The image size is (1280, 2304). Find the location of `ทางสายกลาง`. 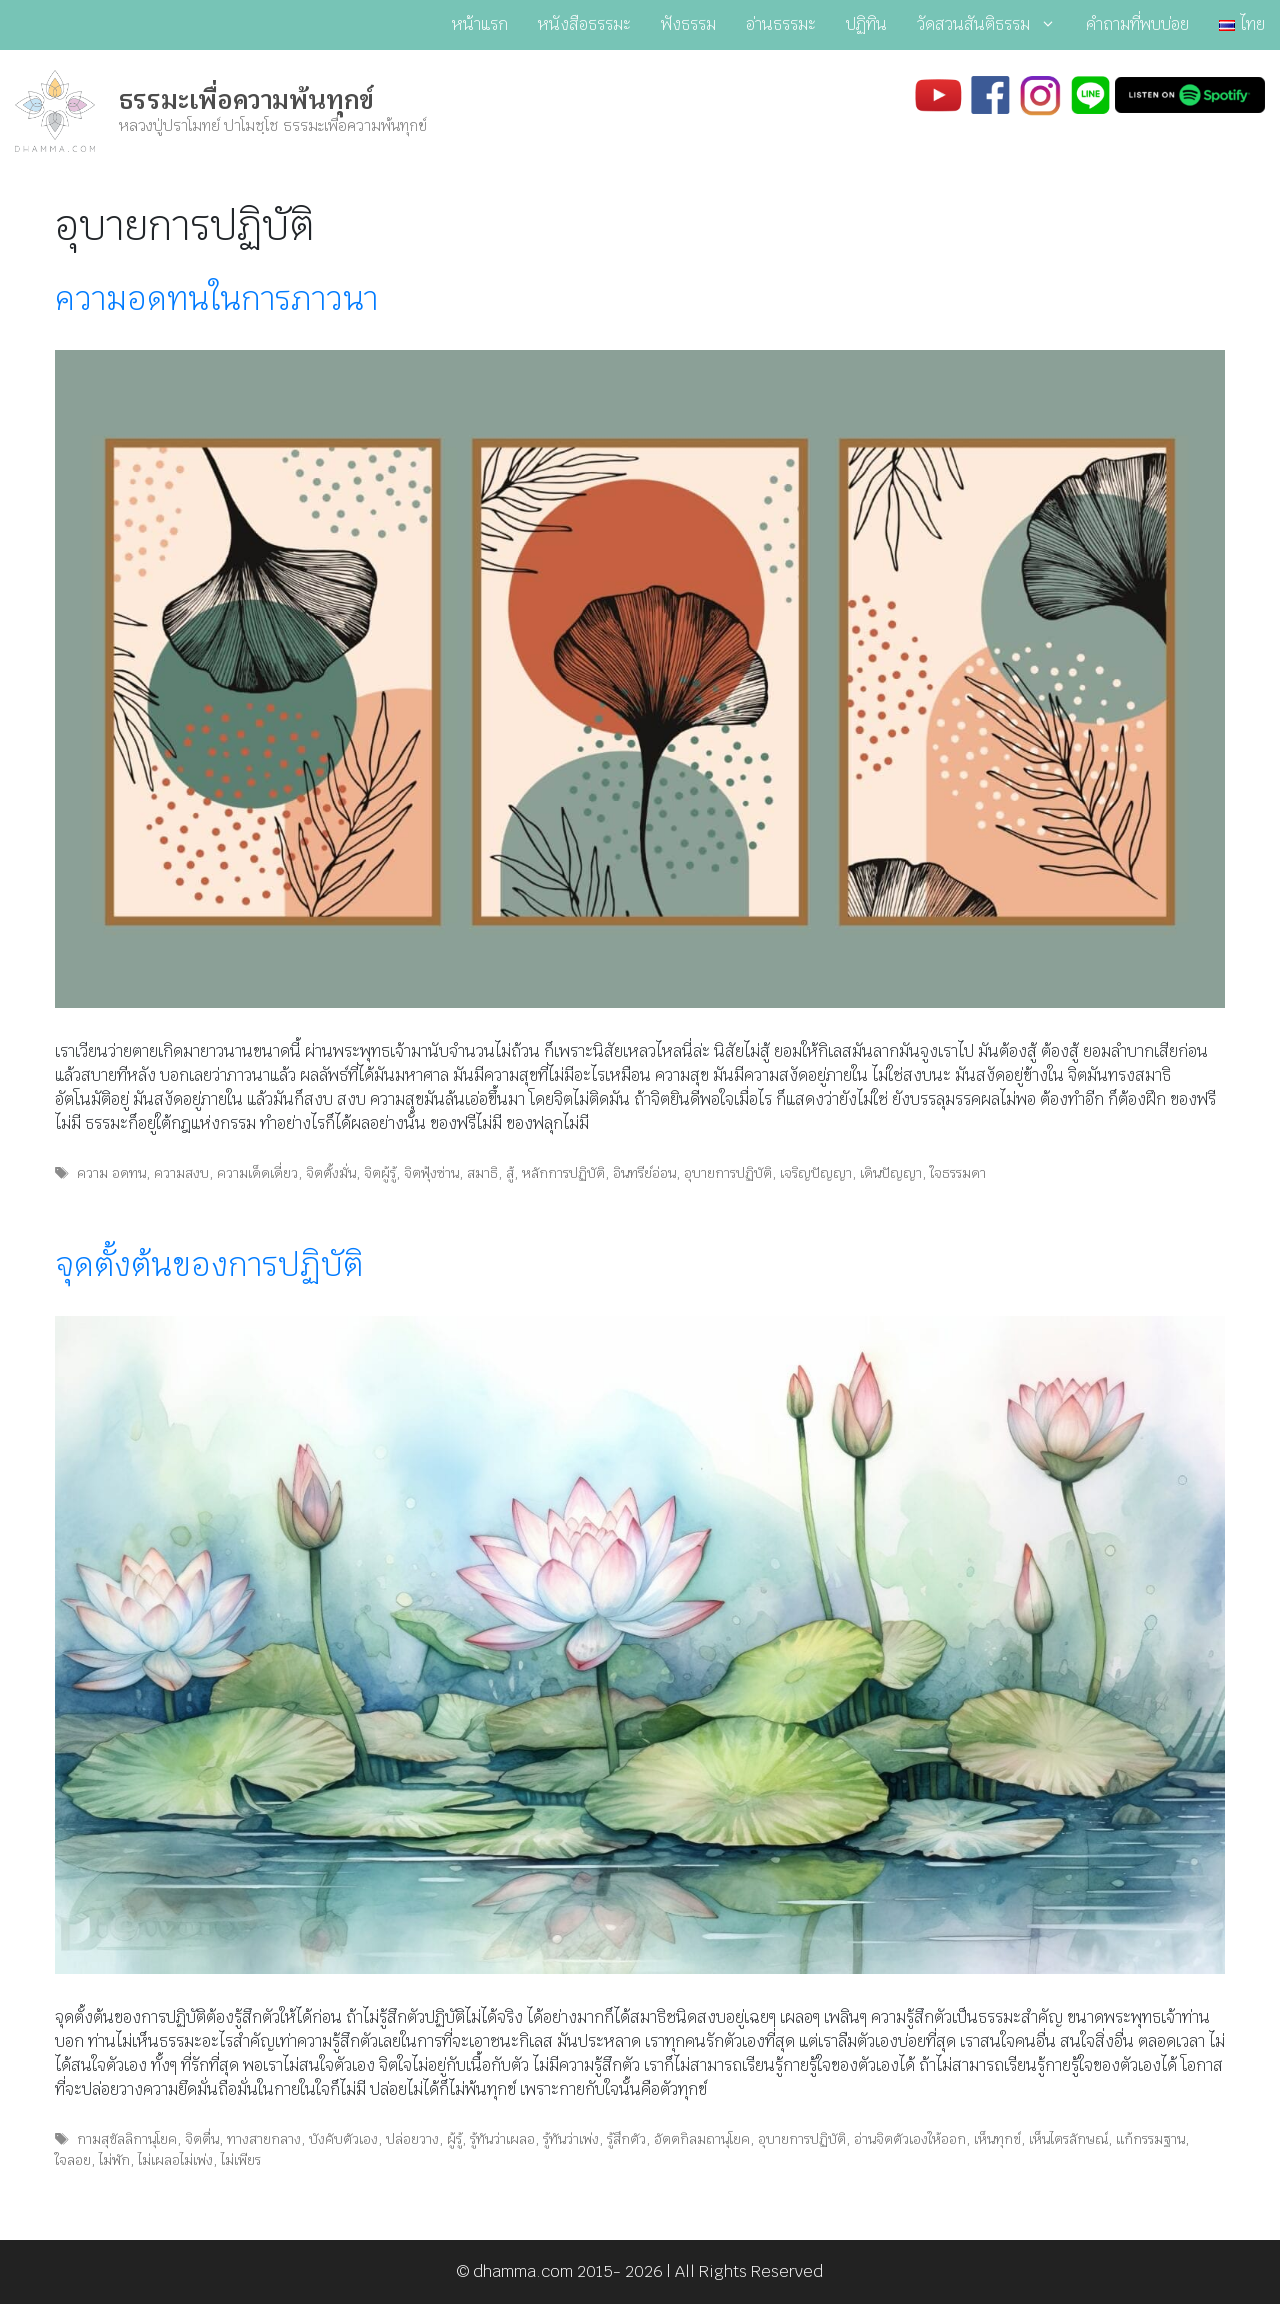

ทางสายกลาง is located at coordinates (264, 2139).